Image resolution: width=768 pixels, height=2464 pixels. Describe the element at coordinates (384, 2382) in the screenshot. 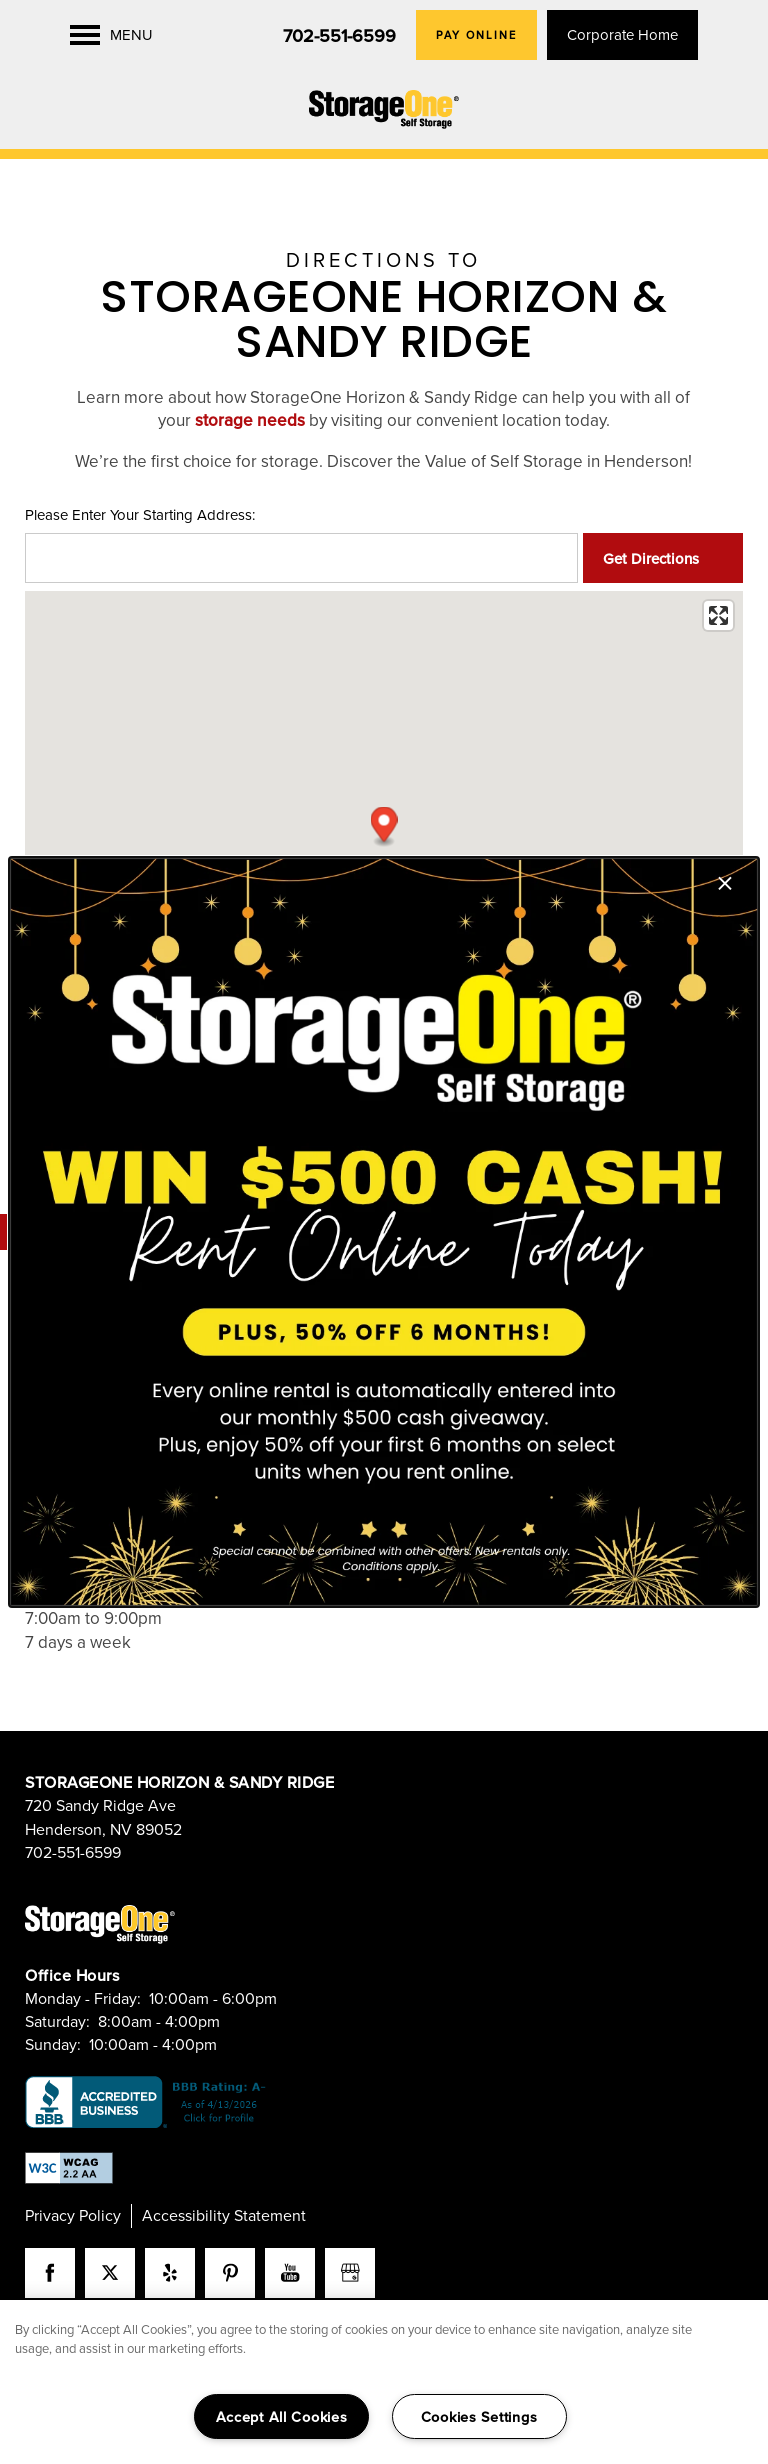

I see `[region]` at that location.